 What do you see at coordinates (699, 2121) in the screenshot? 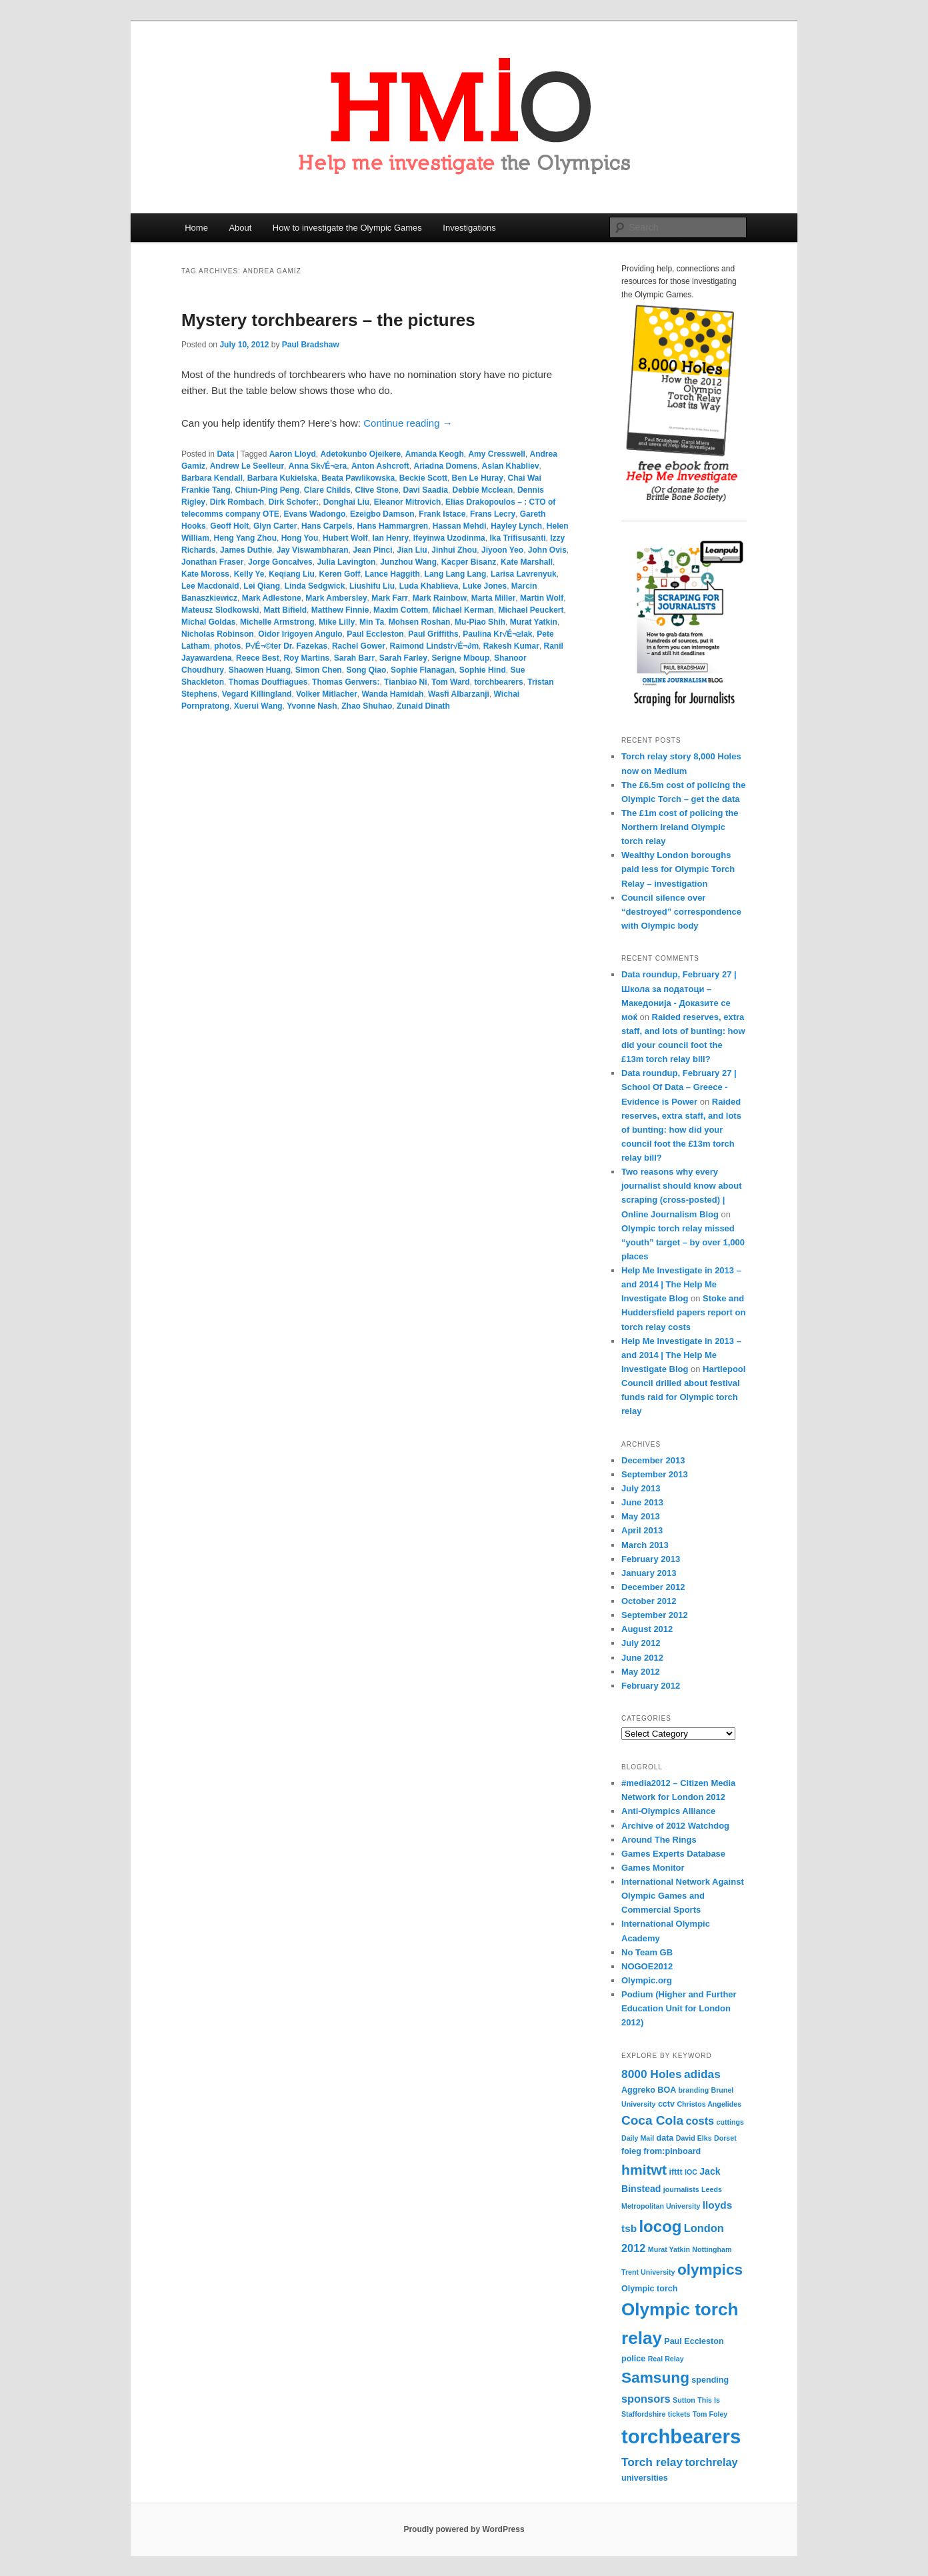
I see `costs [costs (7 items)]` at bounding box center [699, 2121].